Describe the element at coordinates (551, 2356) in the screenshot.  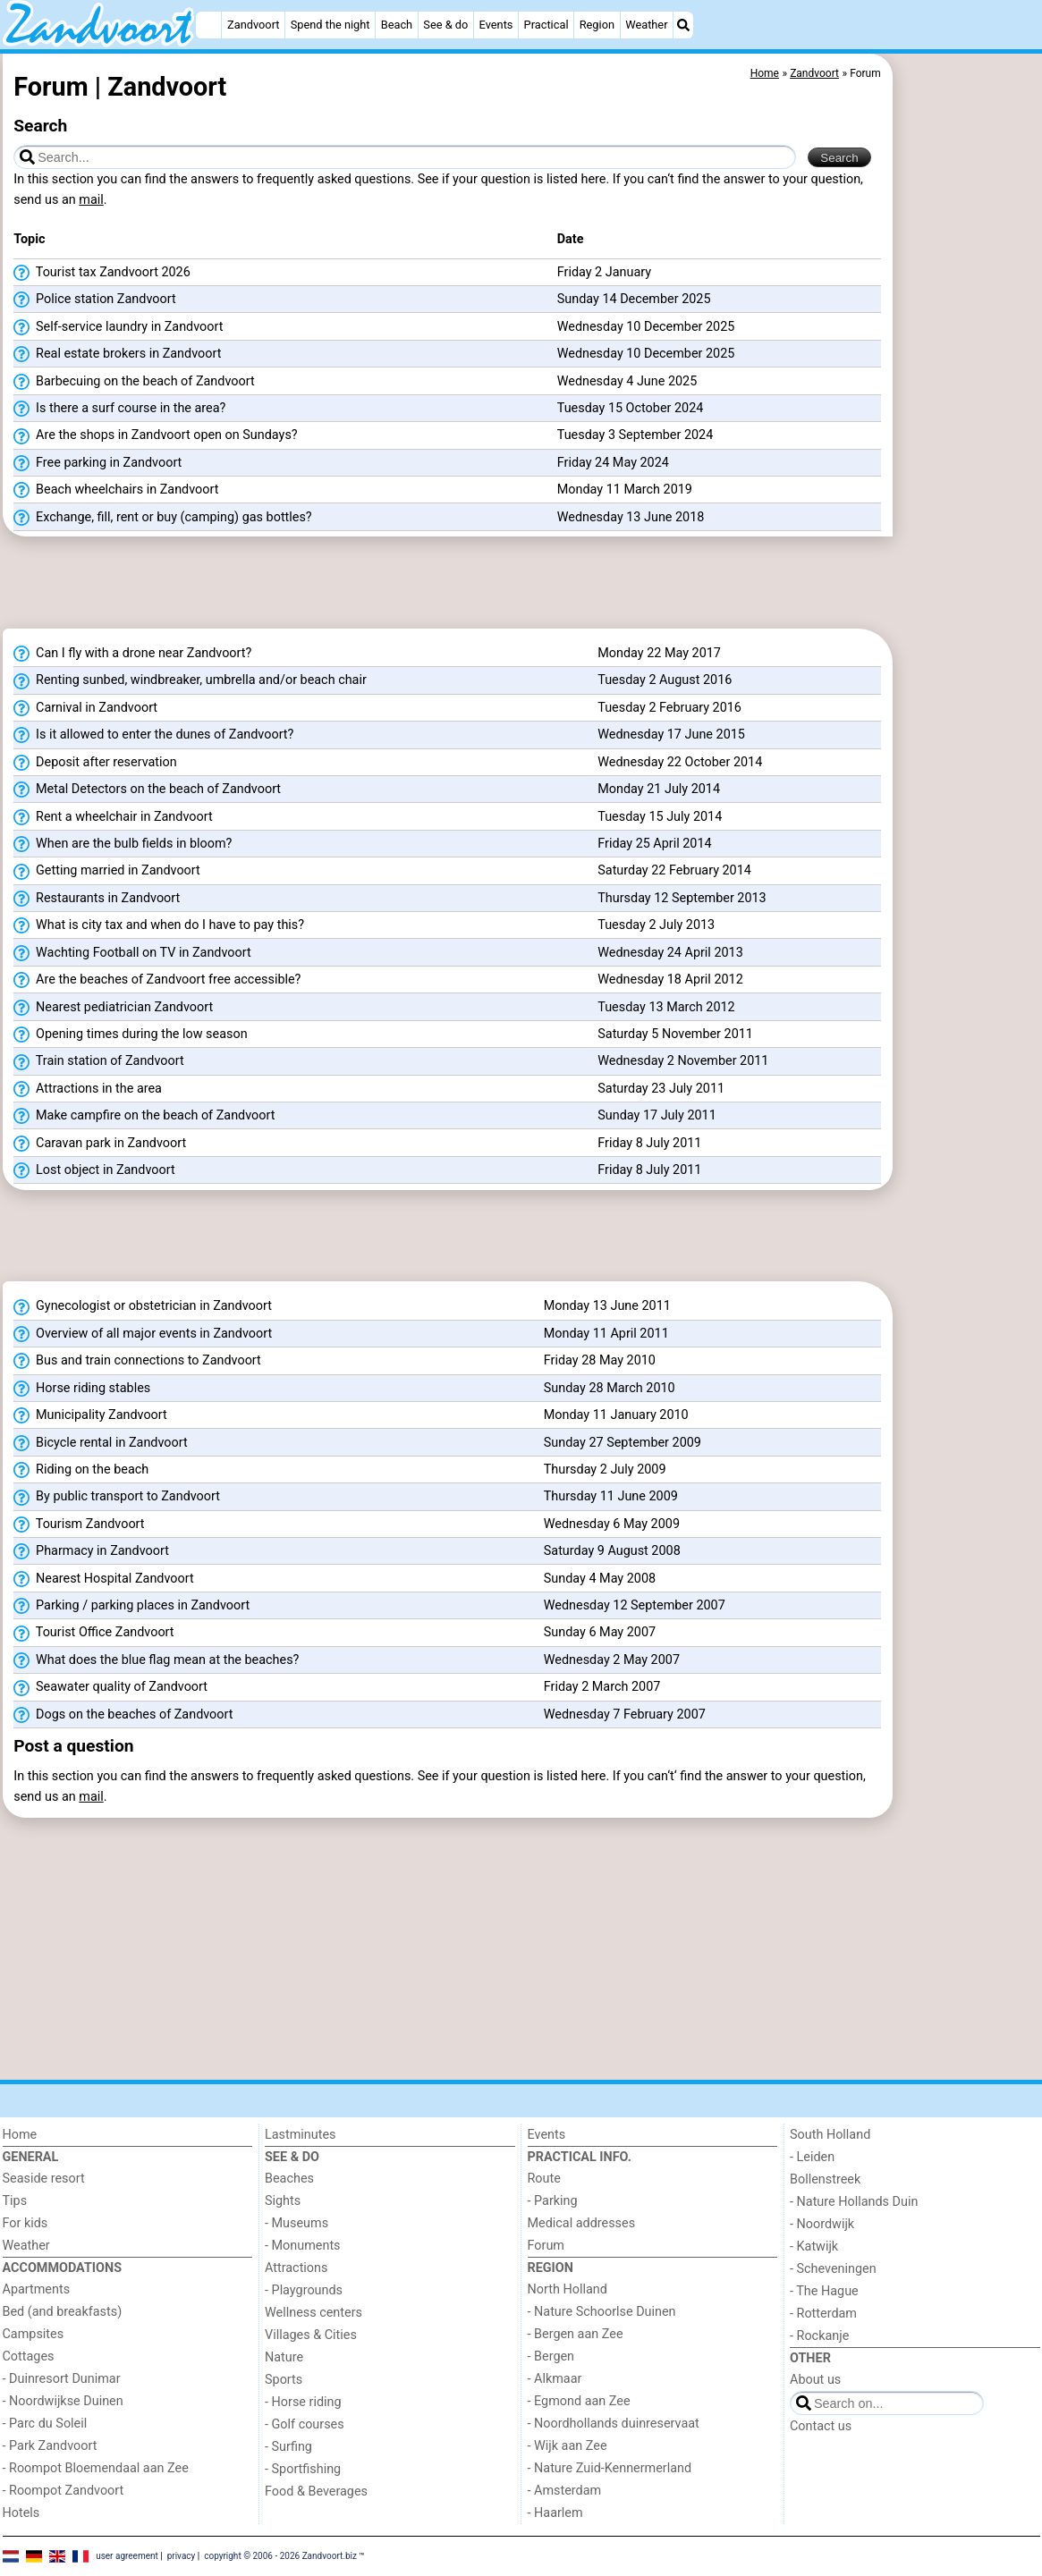
I see `- Bergen` at that location.